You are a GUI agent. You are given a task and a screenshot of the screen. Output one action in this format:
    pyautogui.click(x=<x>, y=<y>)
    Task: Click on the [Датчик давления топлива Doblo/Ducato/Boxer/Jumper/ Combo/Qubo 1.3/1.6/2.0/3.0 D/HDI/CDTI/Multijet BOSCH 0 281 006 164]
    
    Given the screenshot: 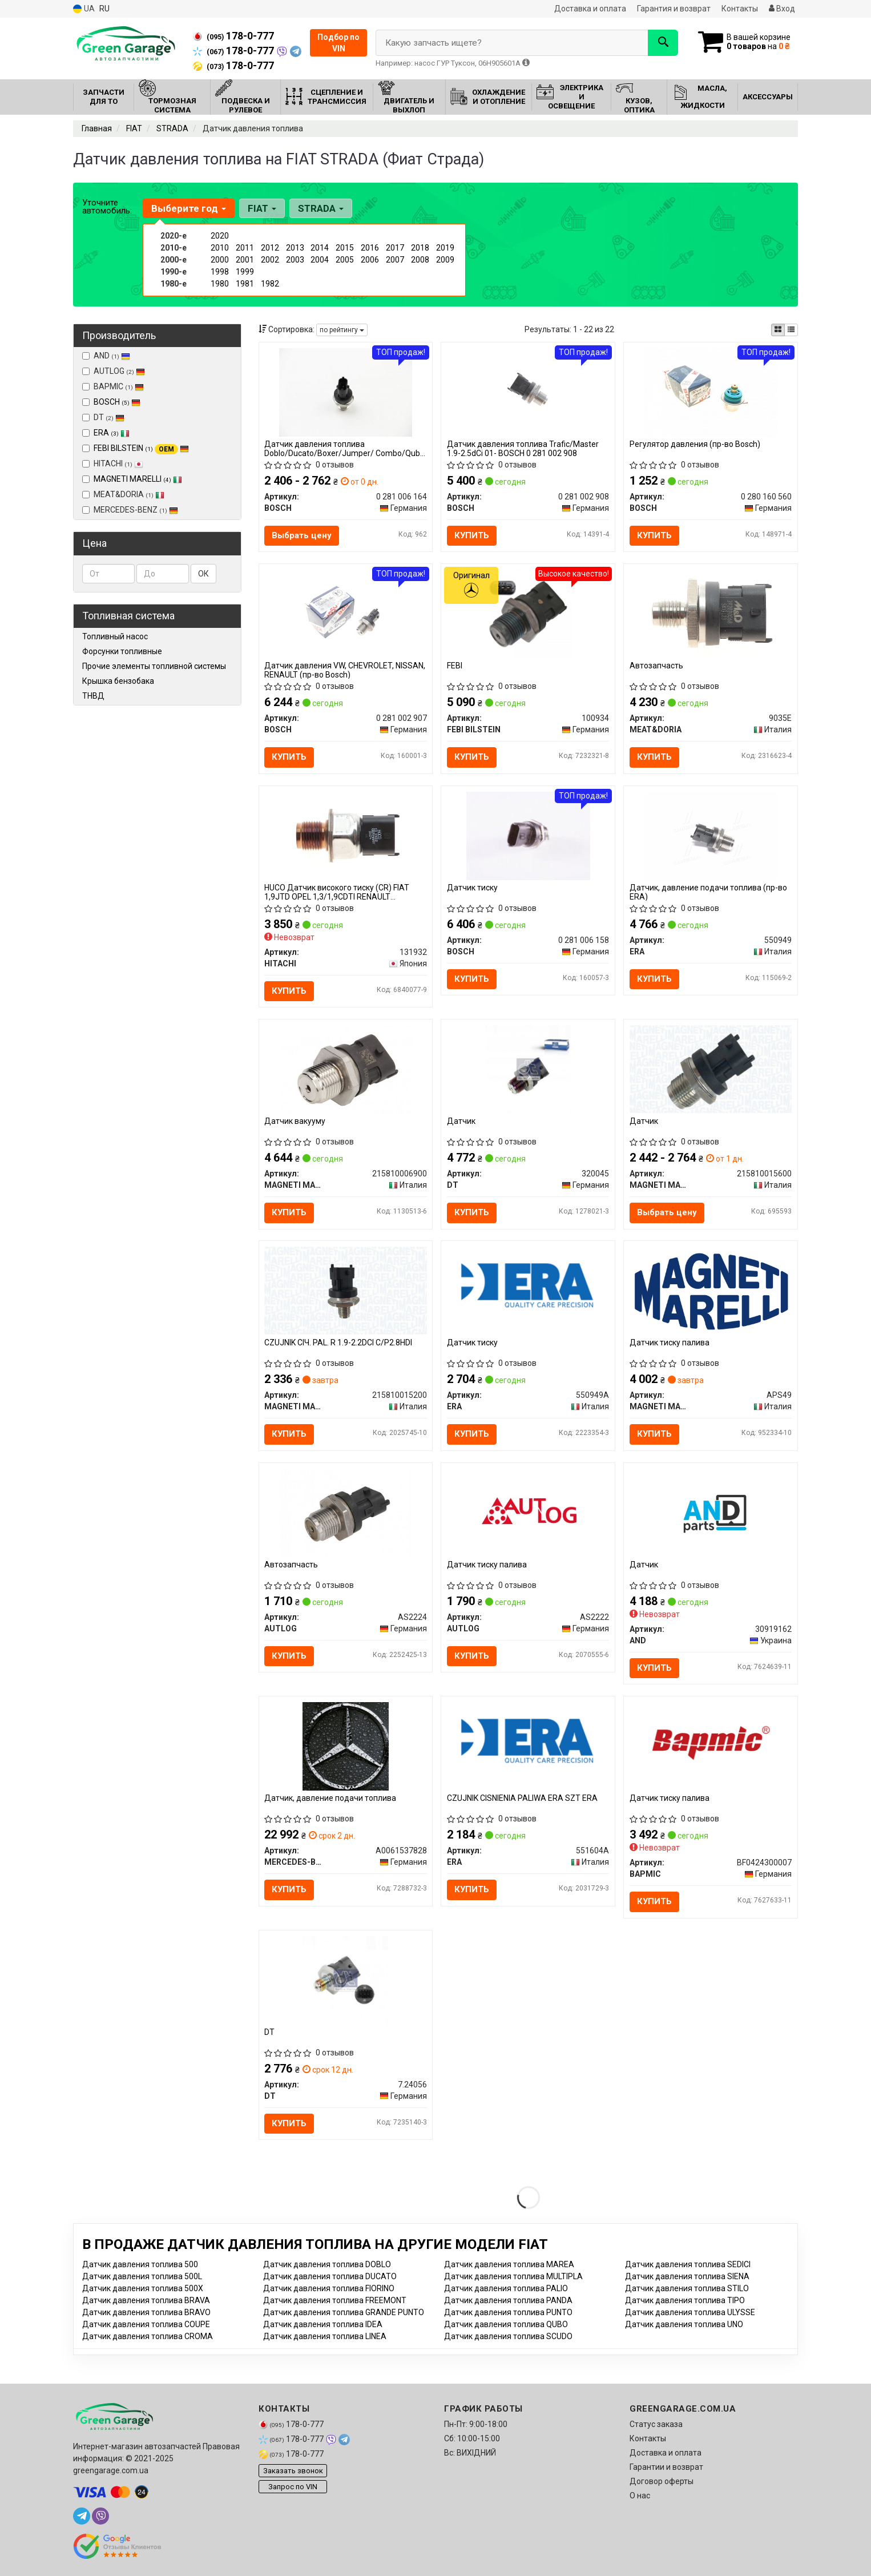 What is the action you would take?
    pyautogui.click(x=345, y=391)
    